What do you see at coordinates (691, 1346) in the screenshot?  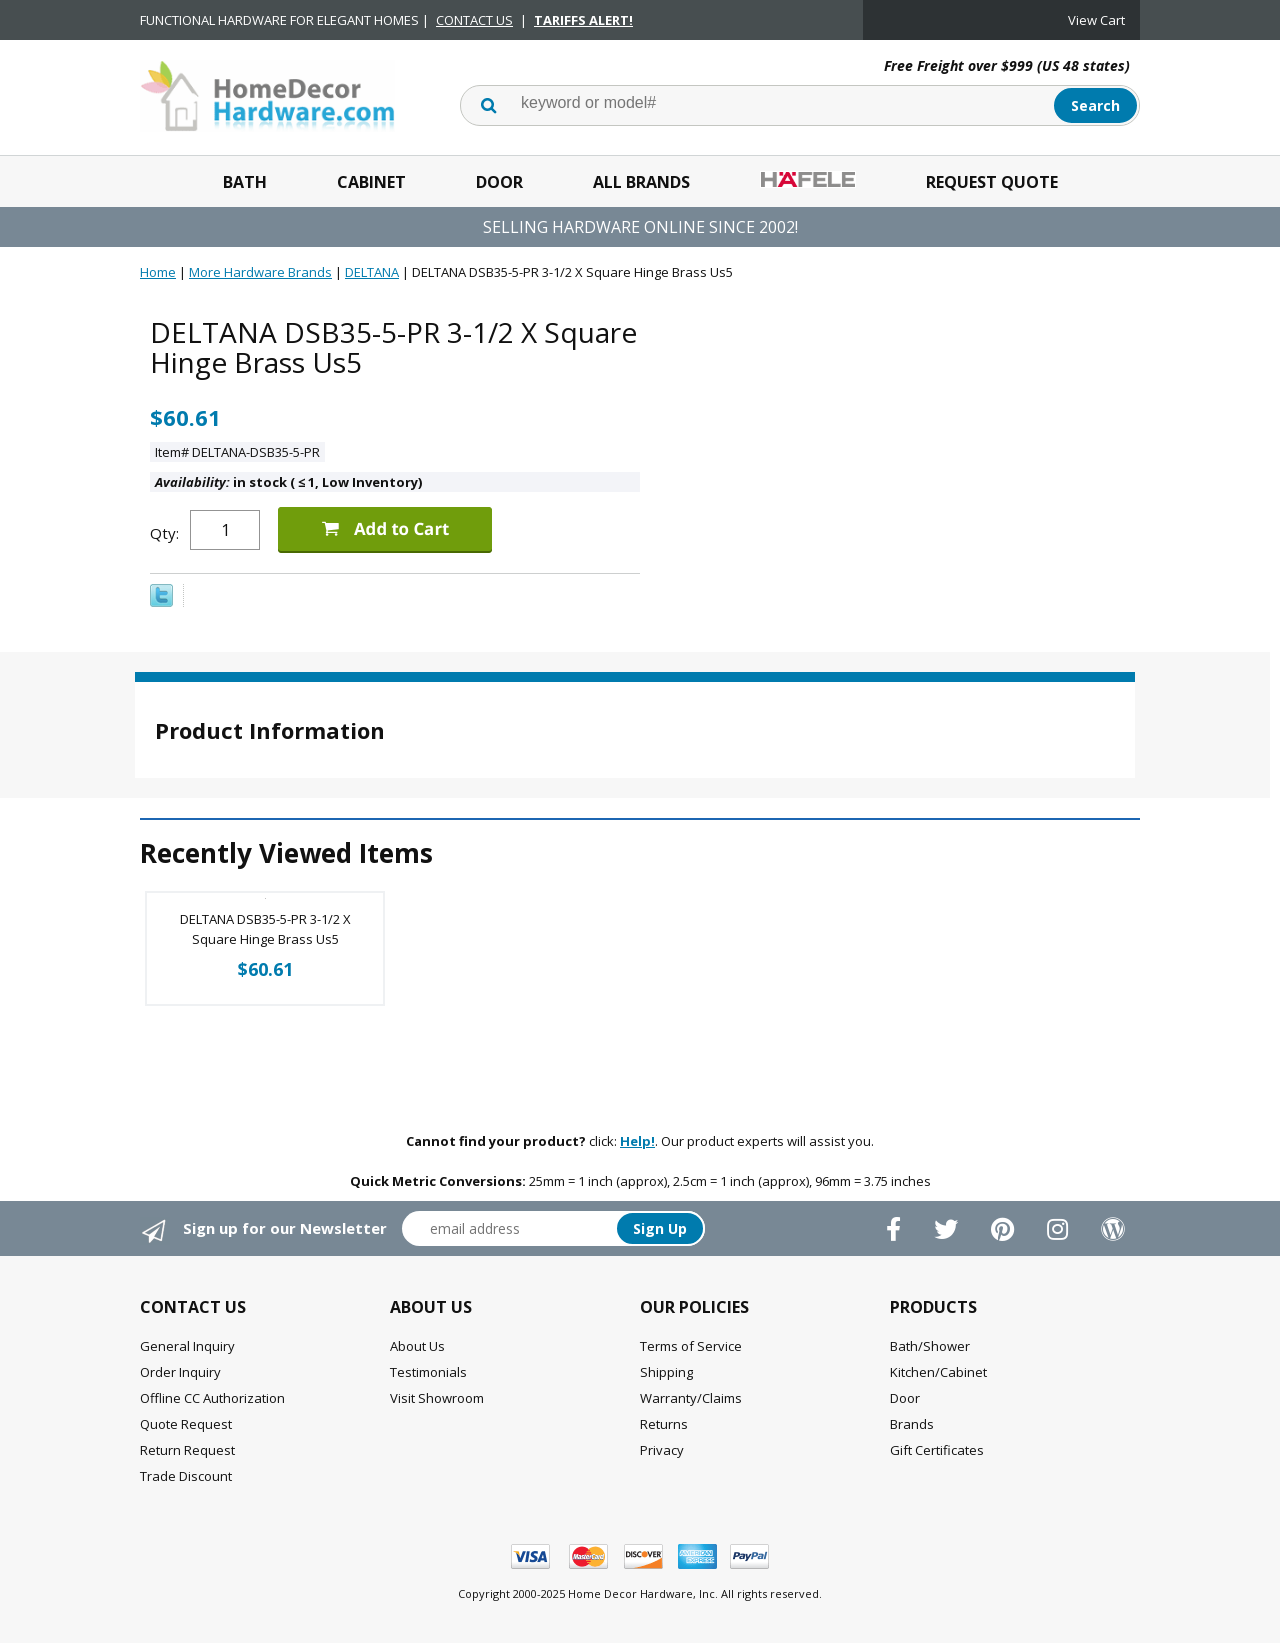 I see `Terms of Service` at bounding box center [691, 1346].